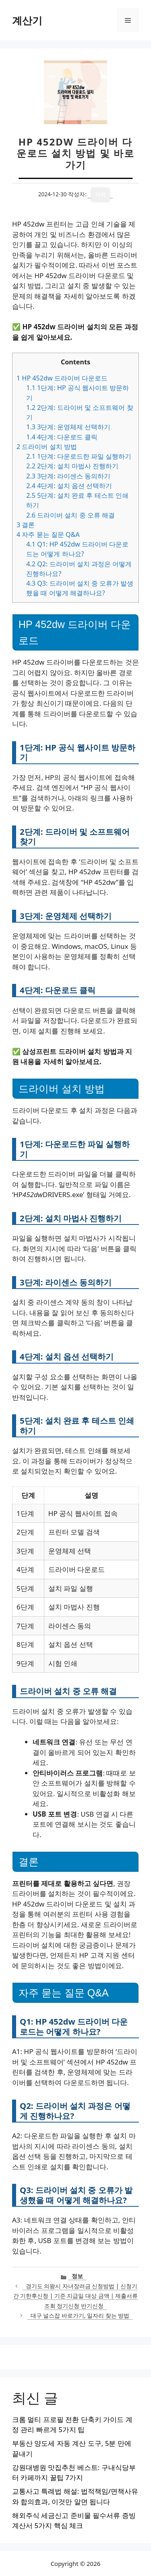 This screenshot has width=151, height=2576. Describe the element at coordinates (48, 534) in the screenshot. I see `자주 묻는 질문 Q&A` at that location.